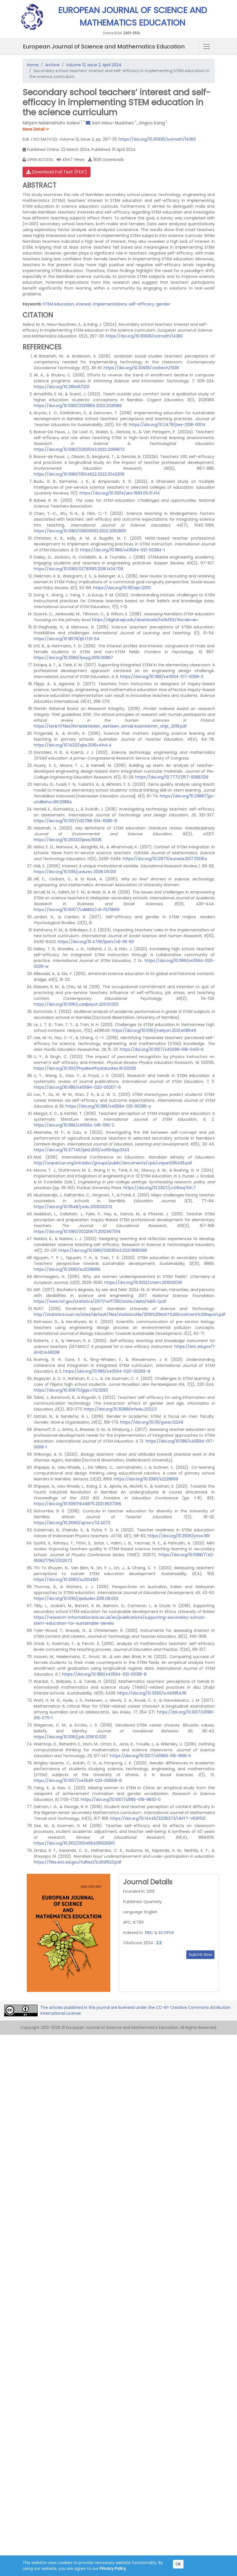  What do you see at coordinates (79, 474) in the screenshot?
I see `https://doi.org/10.1080/13504622.2022.2042206` at bounding box center [79, 474].